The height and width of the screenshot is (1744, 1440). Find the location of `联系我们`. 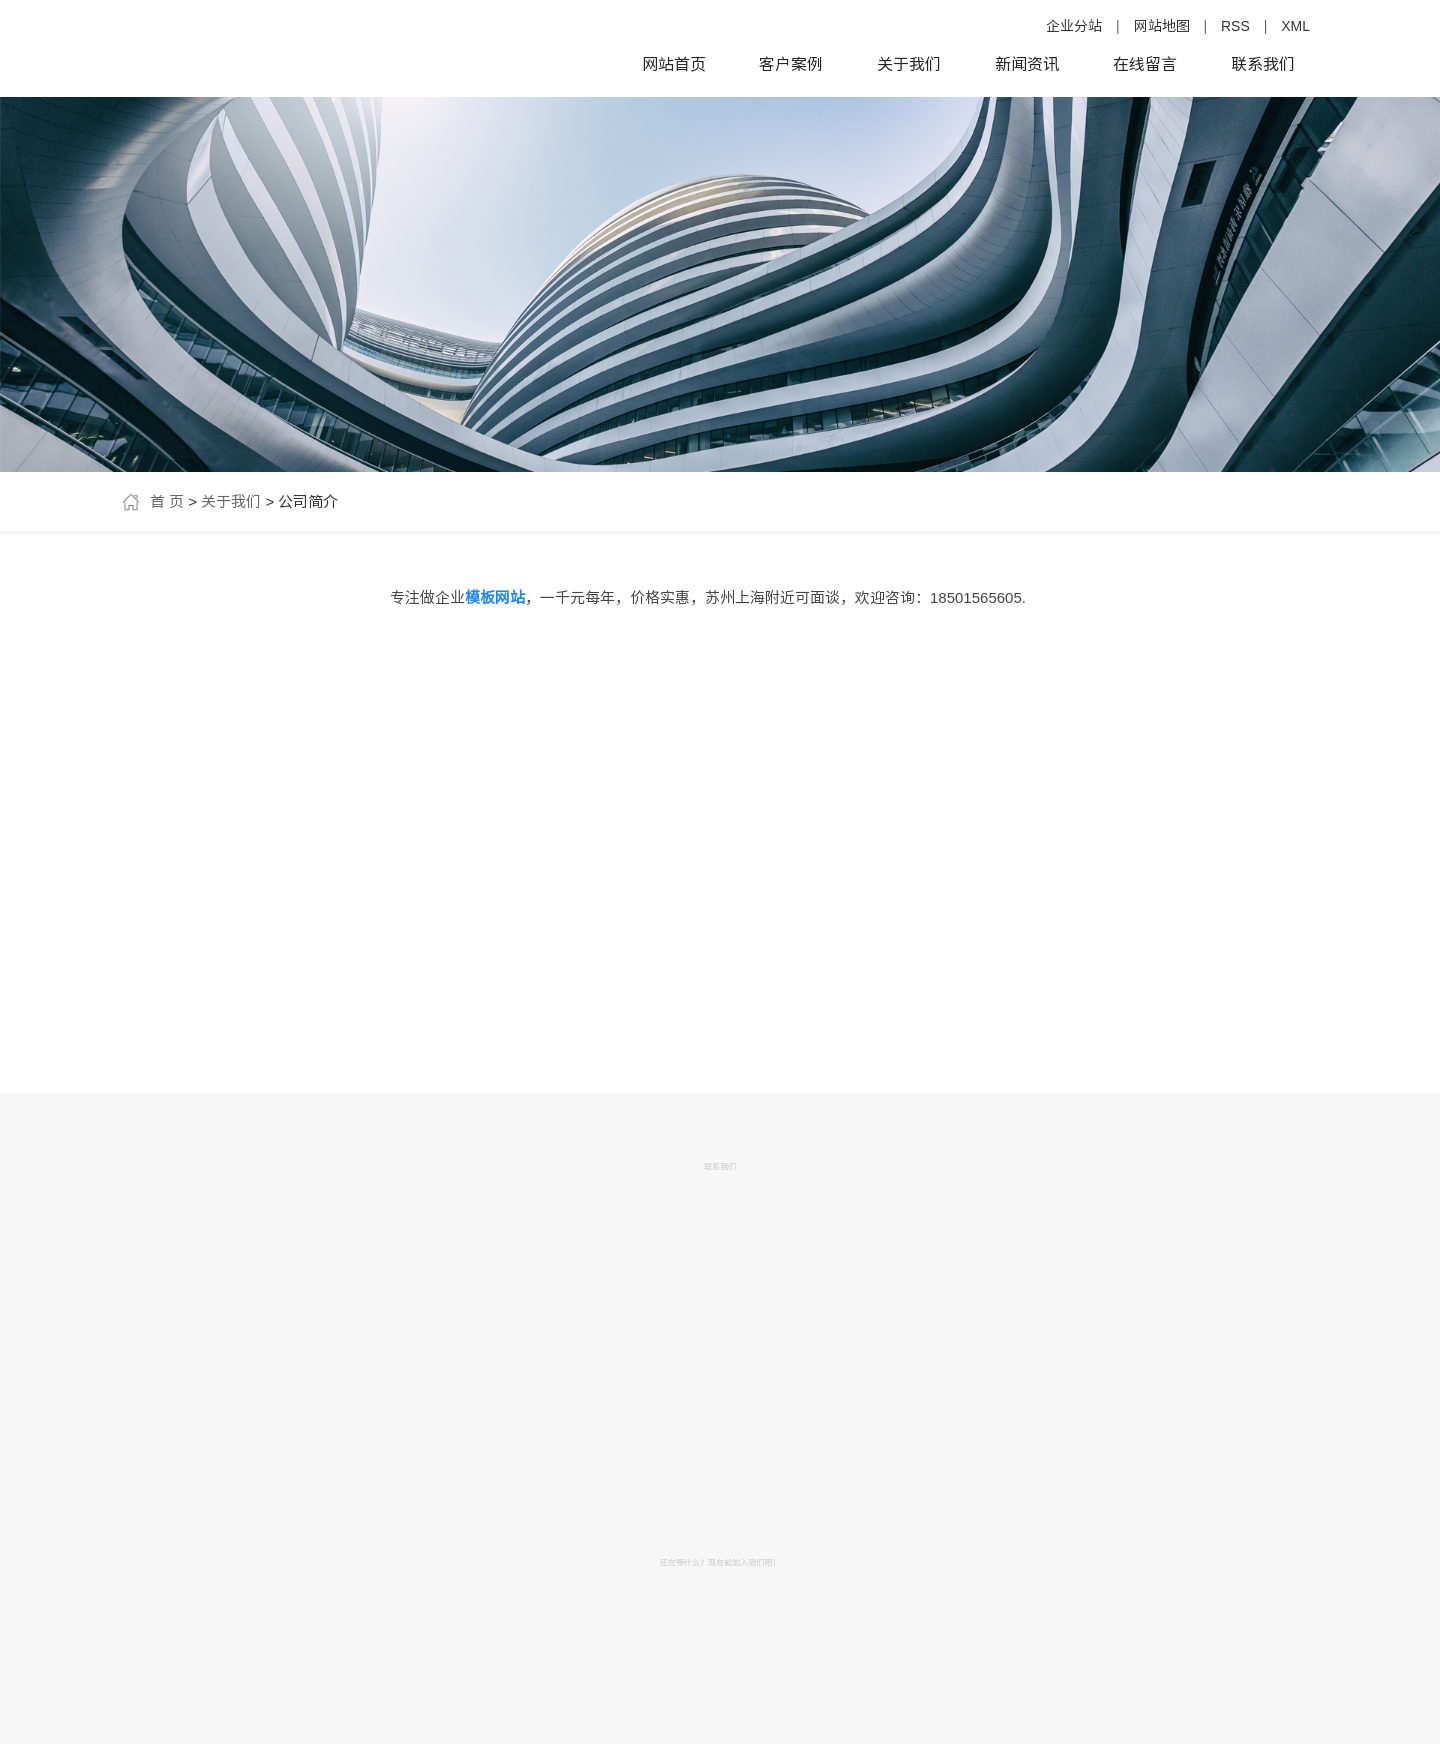

联系我们 is located at coordinates (1263, 64).